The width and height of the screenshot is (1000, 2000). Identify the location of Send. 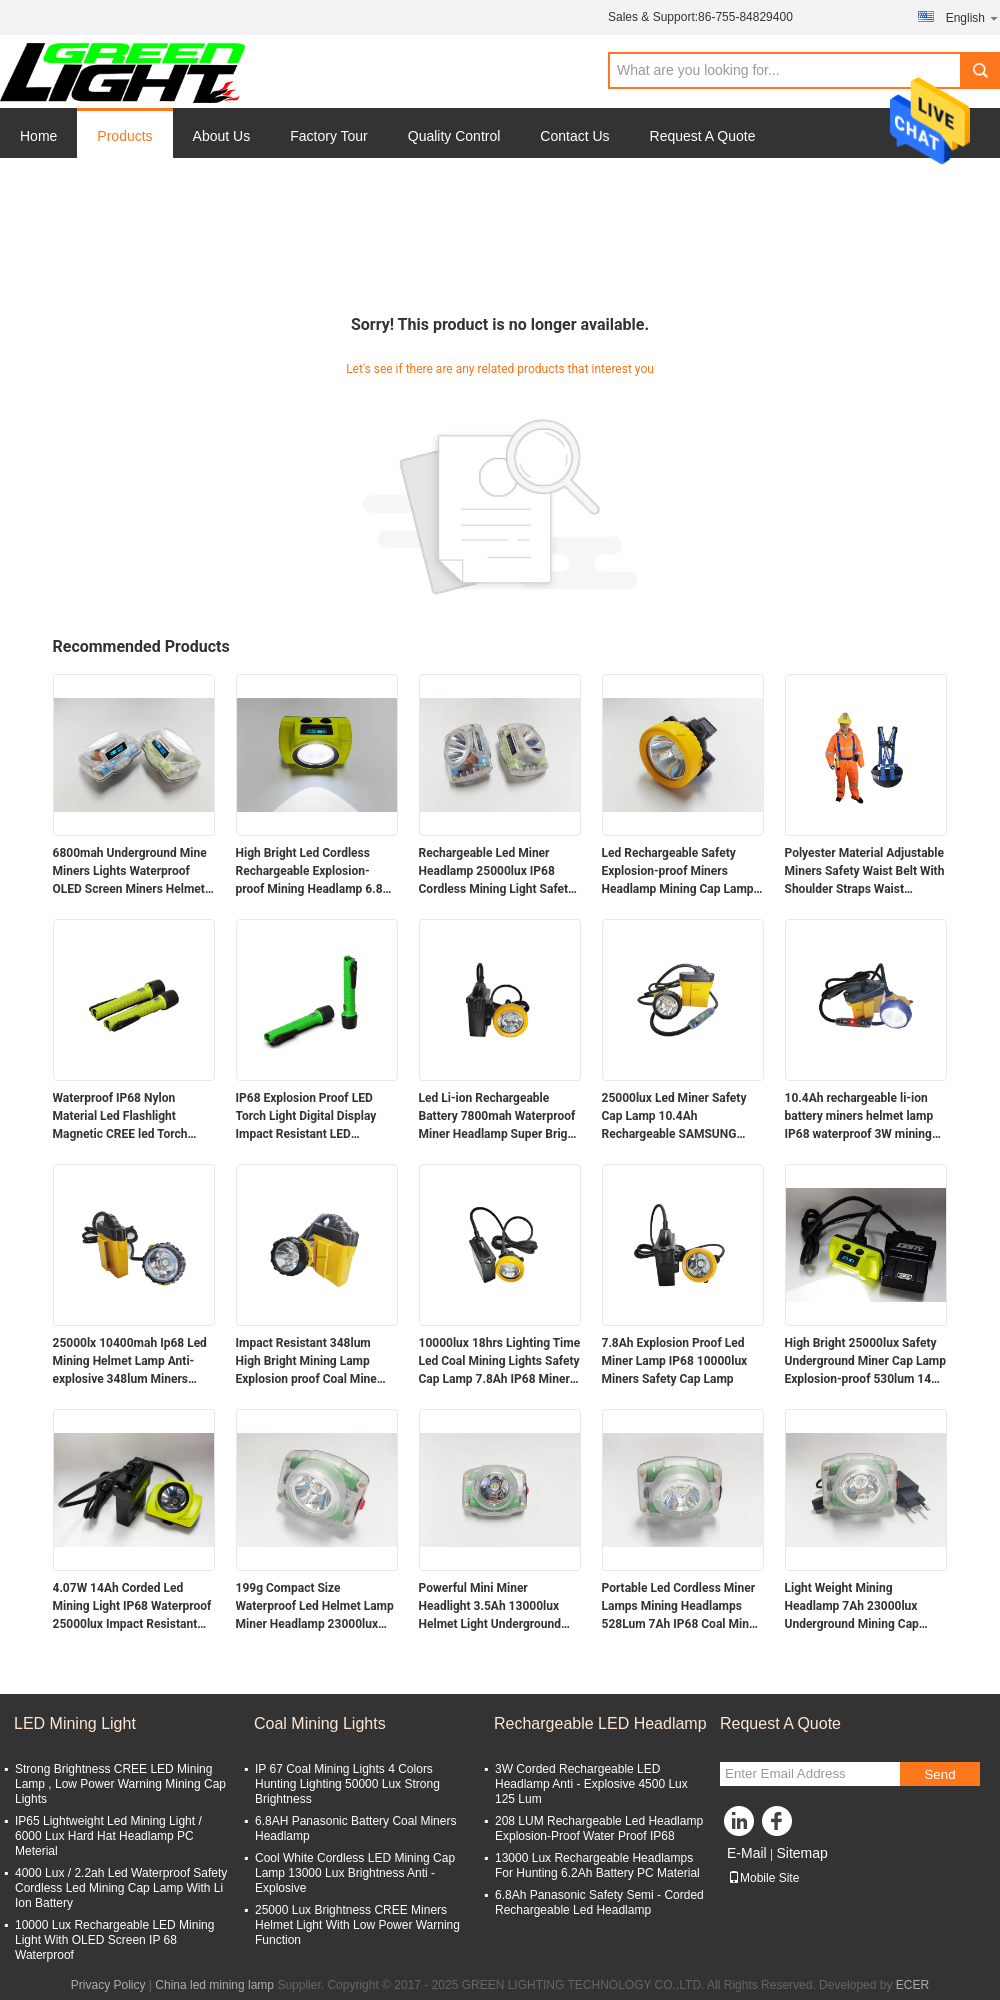
(939, 1774).